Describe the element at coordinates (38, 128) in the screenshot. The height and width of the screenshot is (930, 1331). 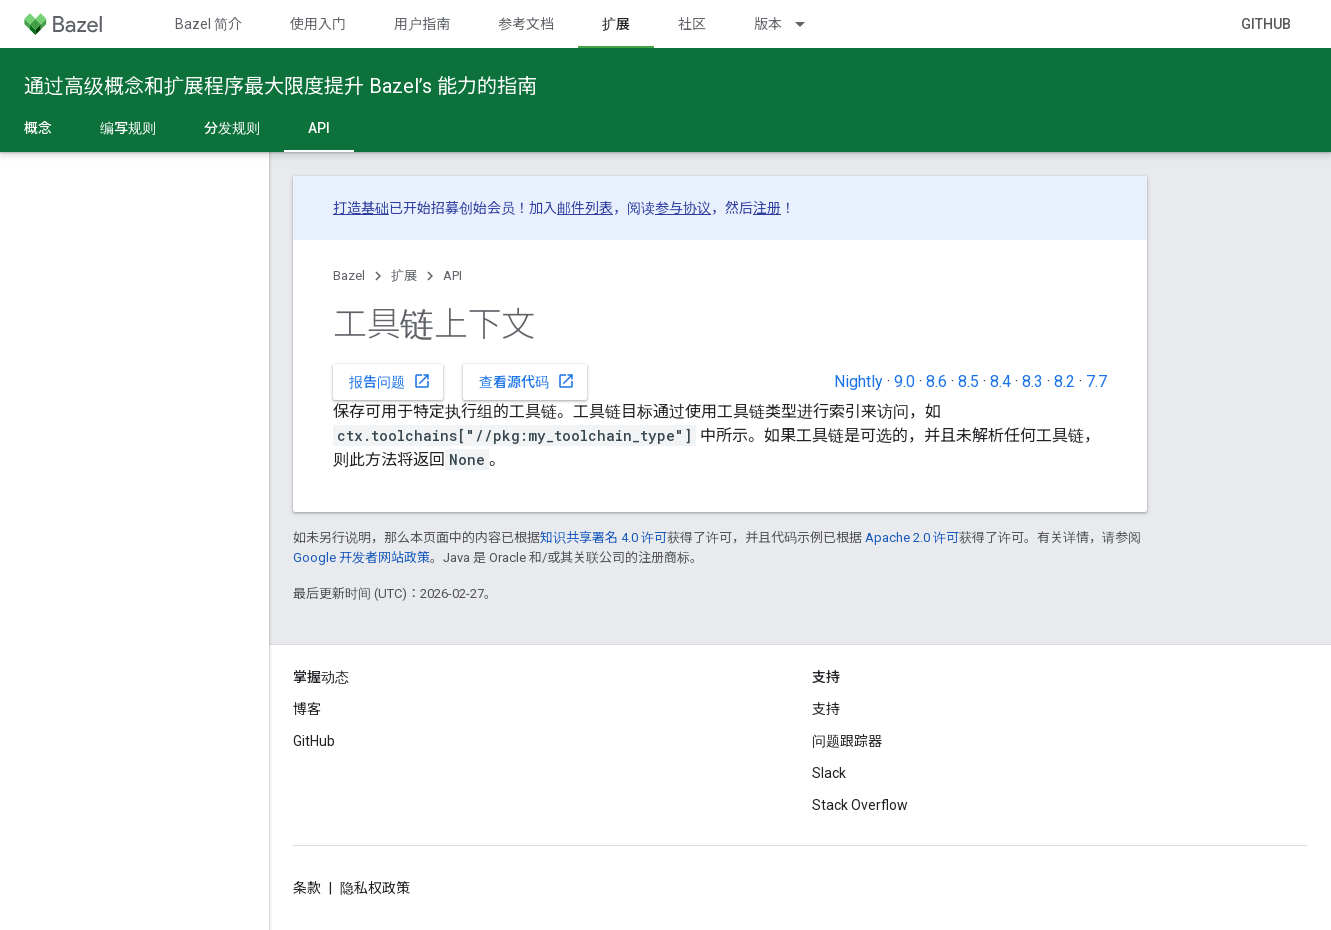
I see `概念` at that location.